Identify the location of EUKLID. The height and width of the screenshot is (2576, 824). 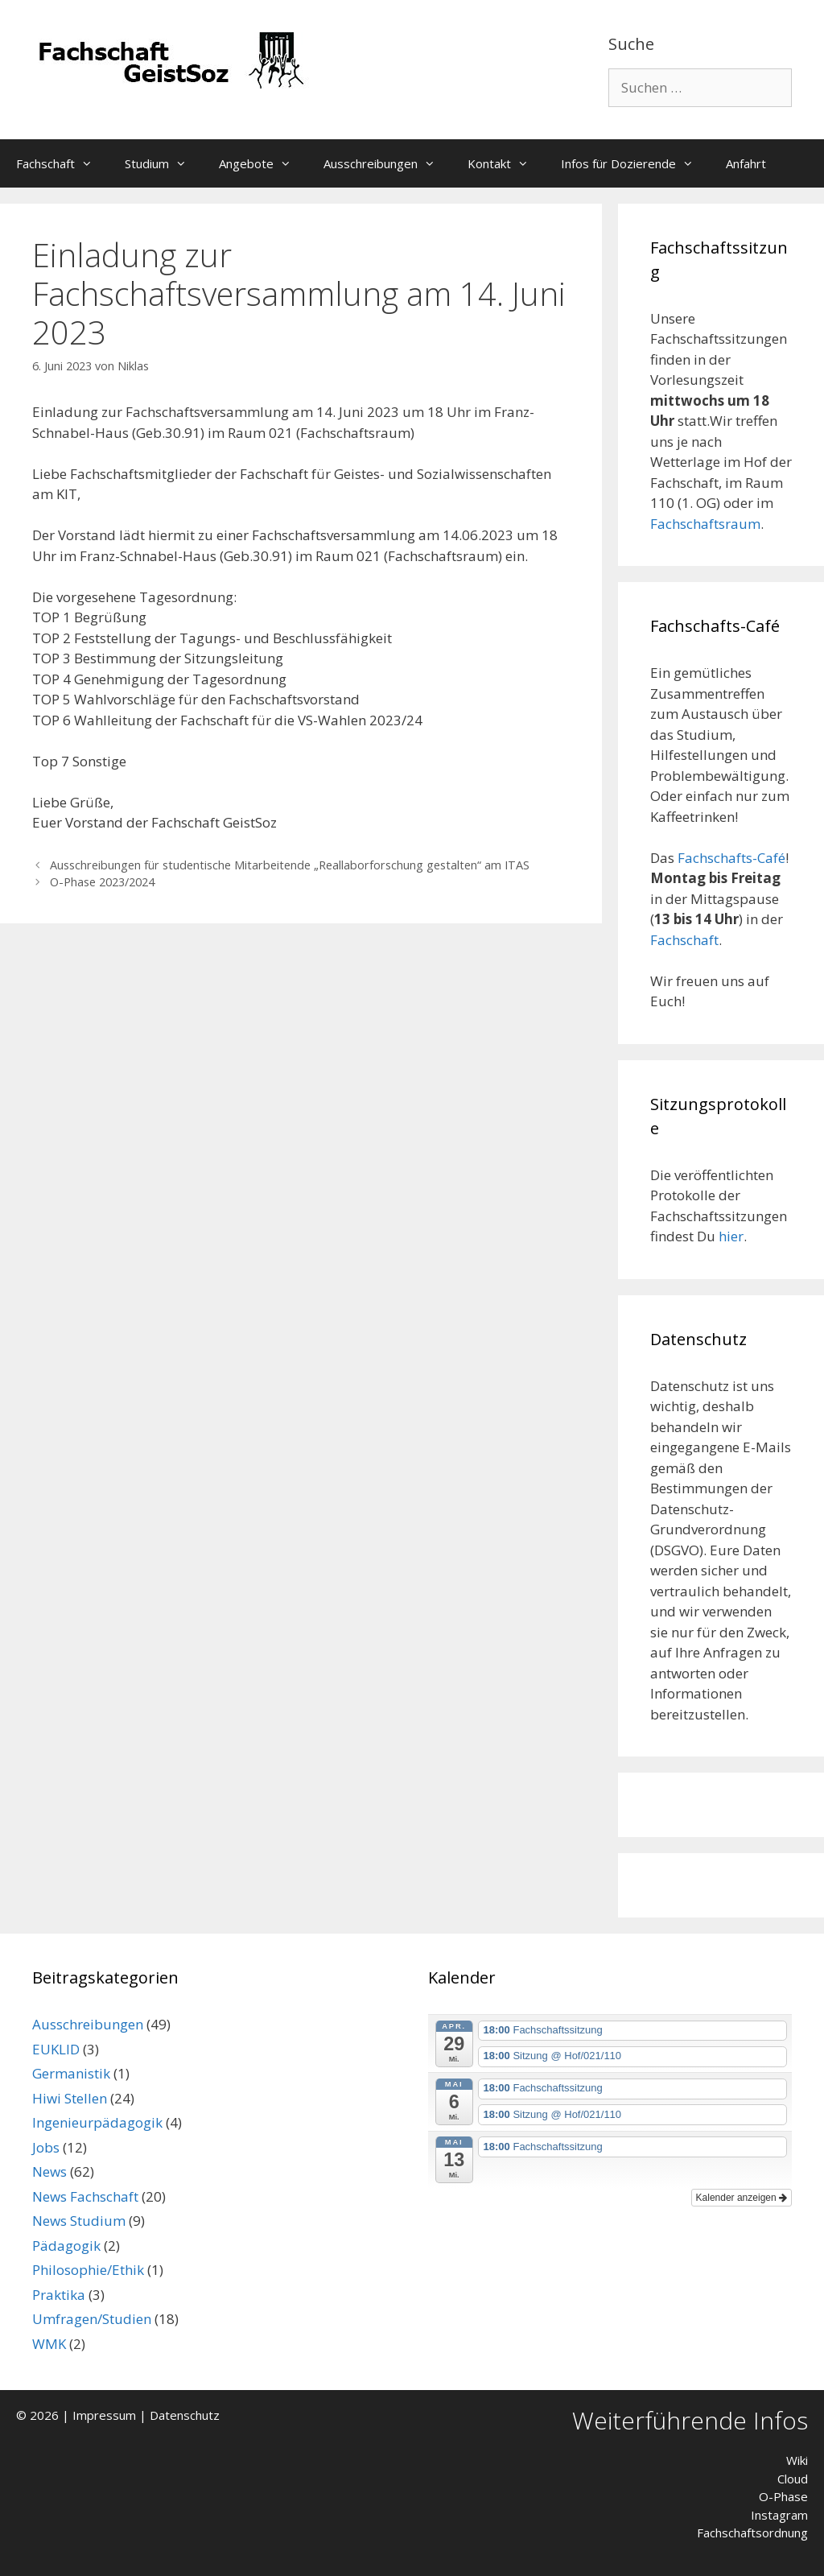
(56, 2049).